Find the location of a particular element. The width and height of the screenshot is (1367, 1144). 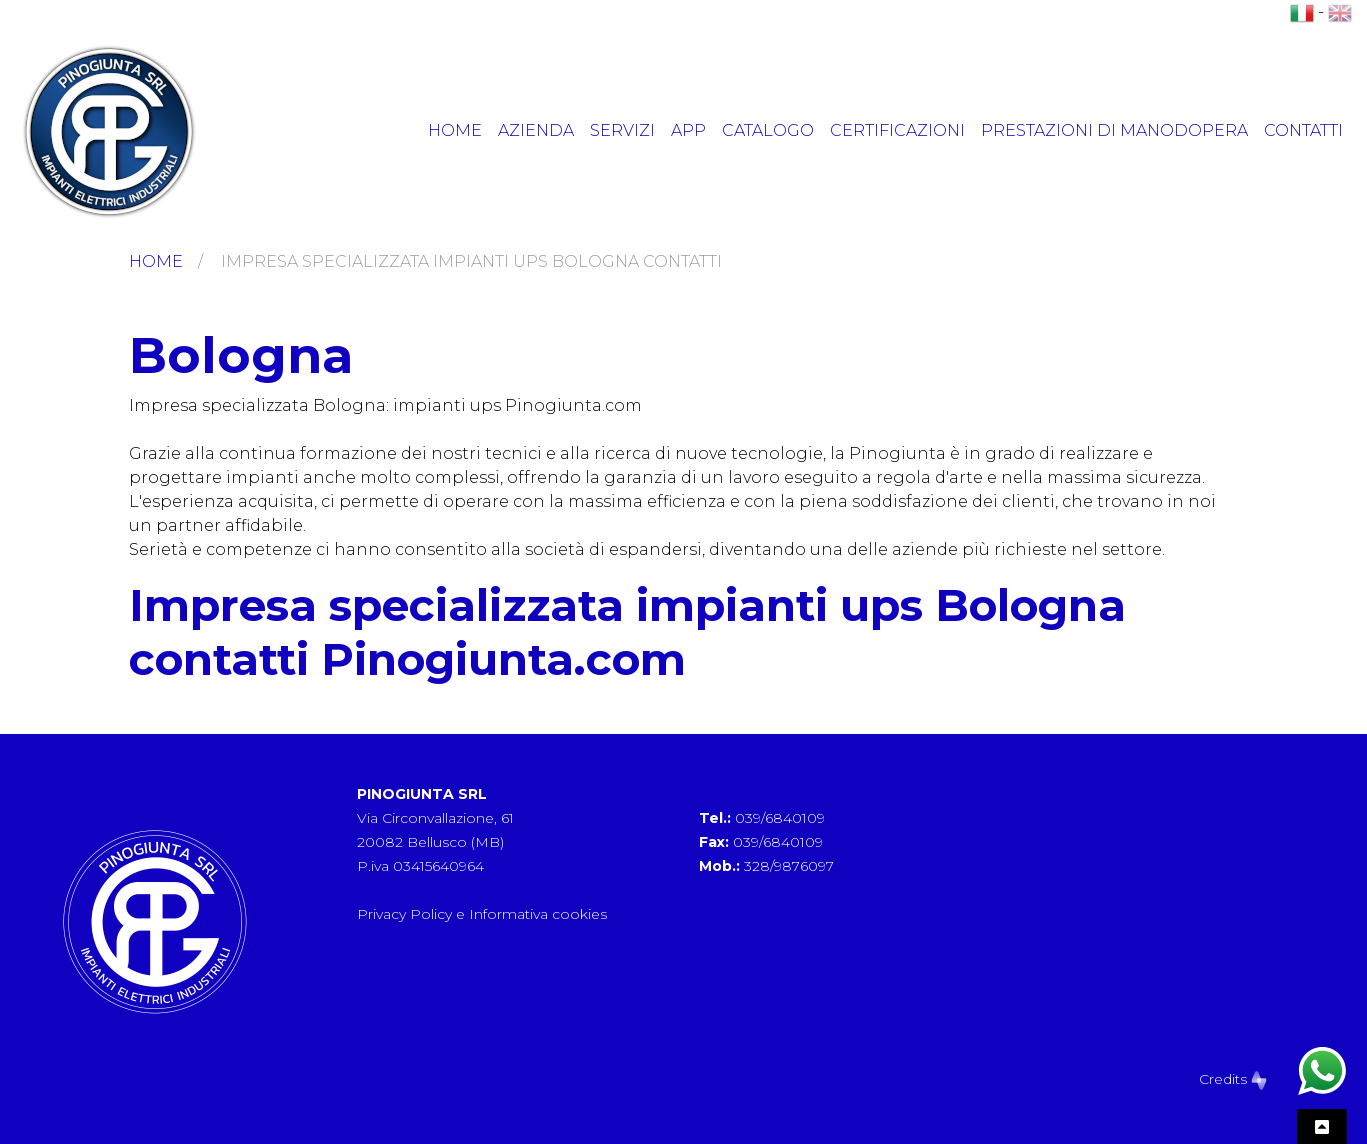

Servizi is located at coordinates (622, 130).